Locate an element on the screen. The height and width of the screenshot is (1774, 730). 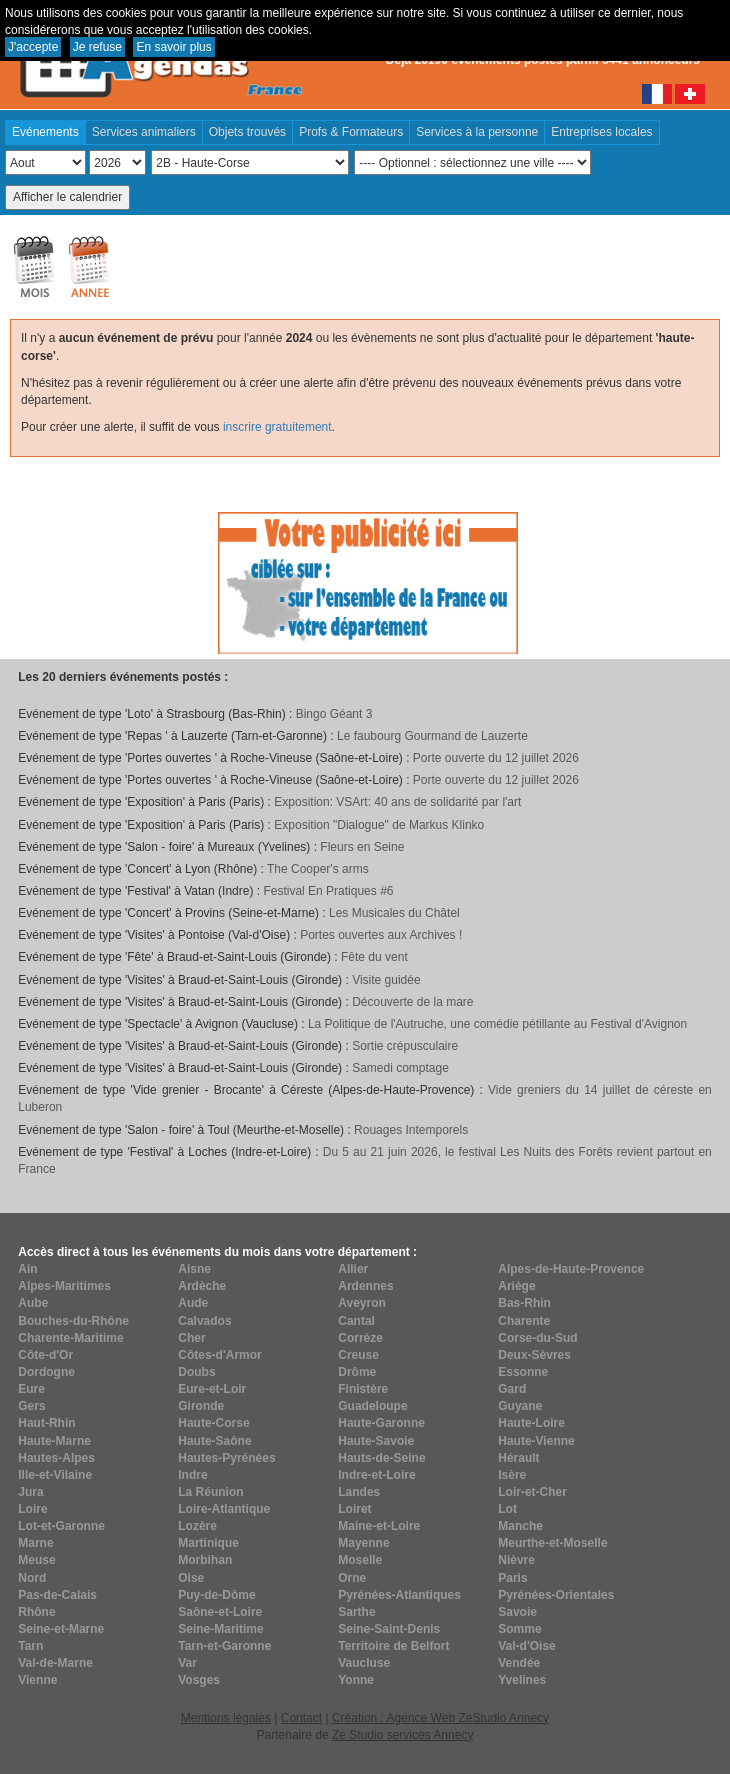
Objets trouvés is located at coordinates (247, 132).